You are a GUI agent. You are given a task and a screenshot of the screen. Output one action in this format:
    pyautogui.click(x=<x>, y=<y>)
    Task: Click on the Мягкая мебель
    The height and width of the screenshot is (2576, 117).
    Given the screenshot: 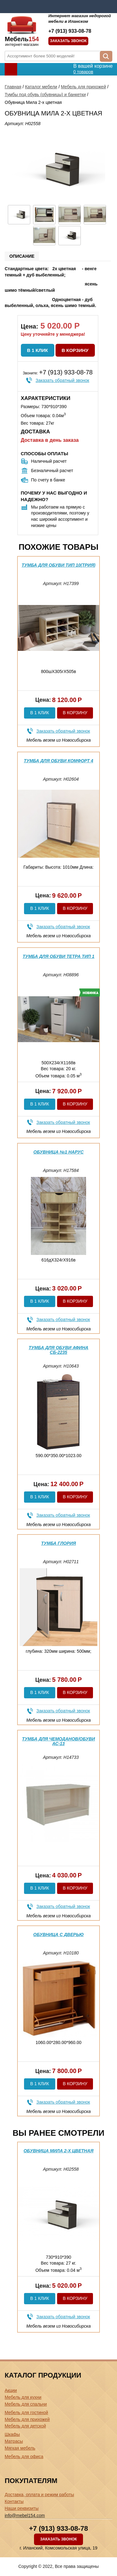 What is the action you would take?
    pyautogui.click(x=20, y=2448)
    